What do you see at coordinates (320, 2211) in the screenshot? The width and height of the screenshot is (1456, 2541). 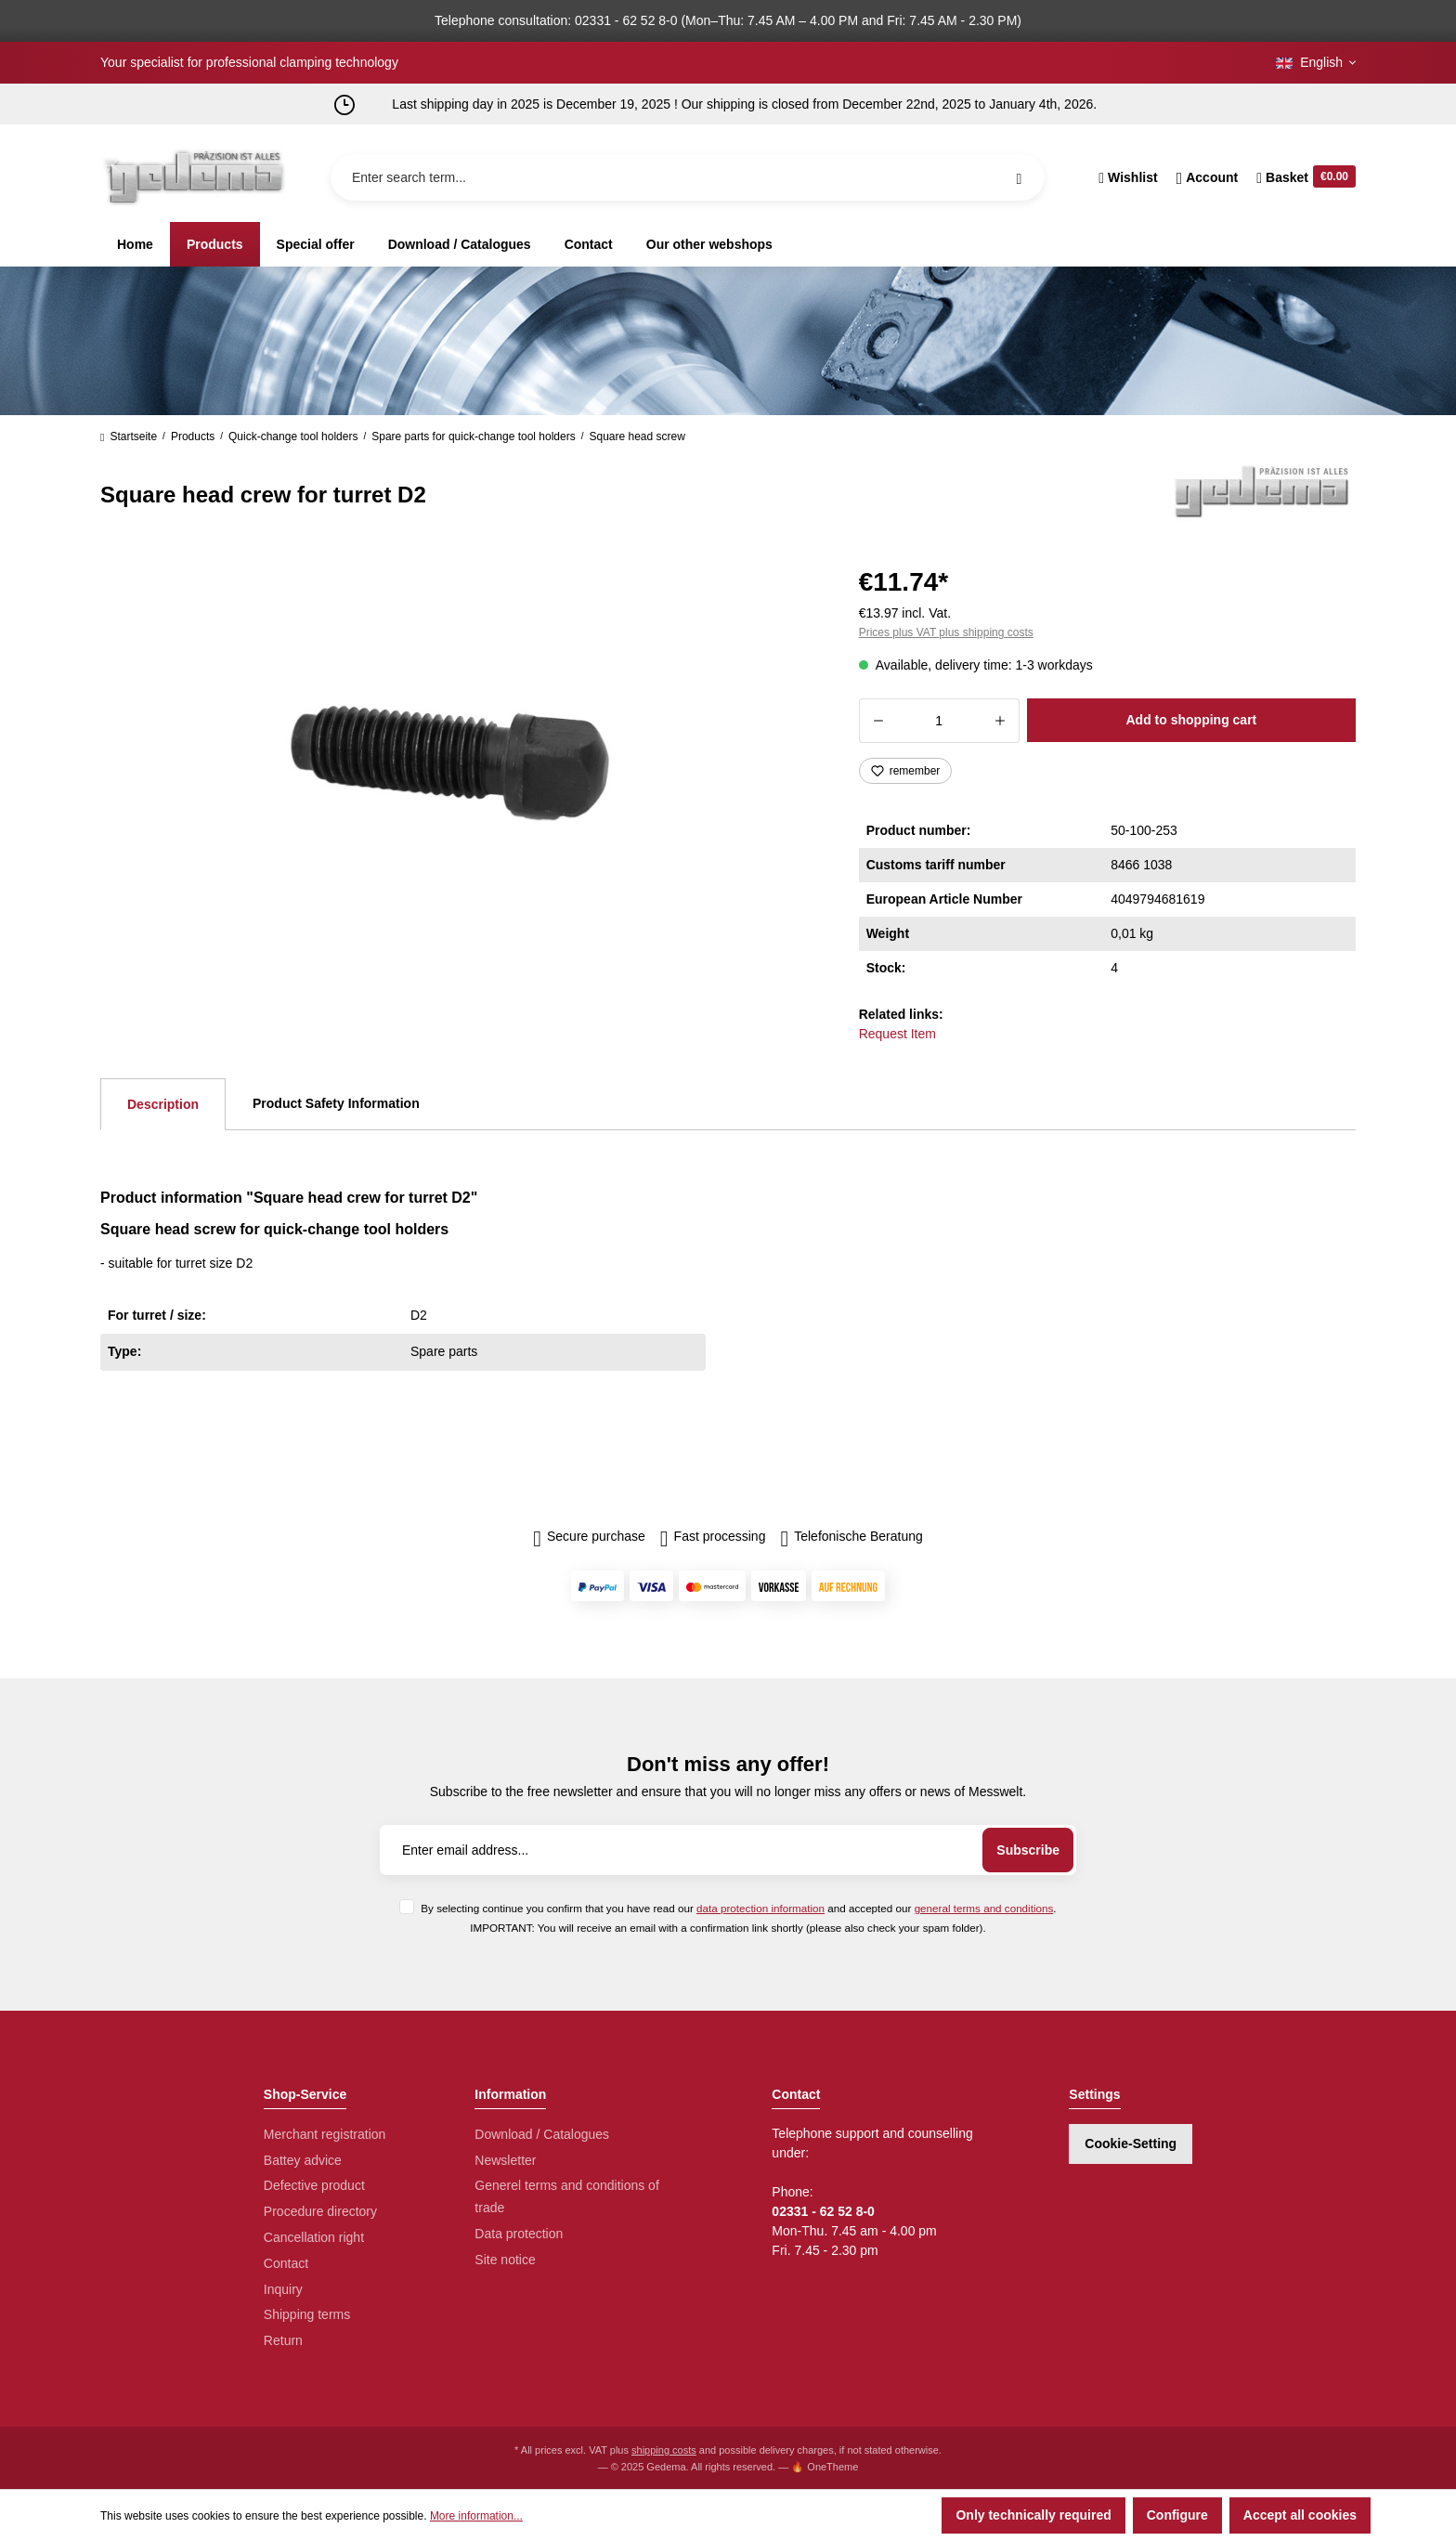 I see `Procedure directory` at bounding box center [320, 2211].